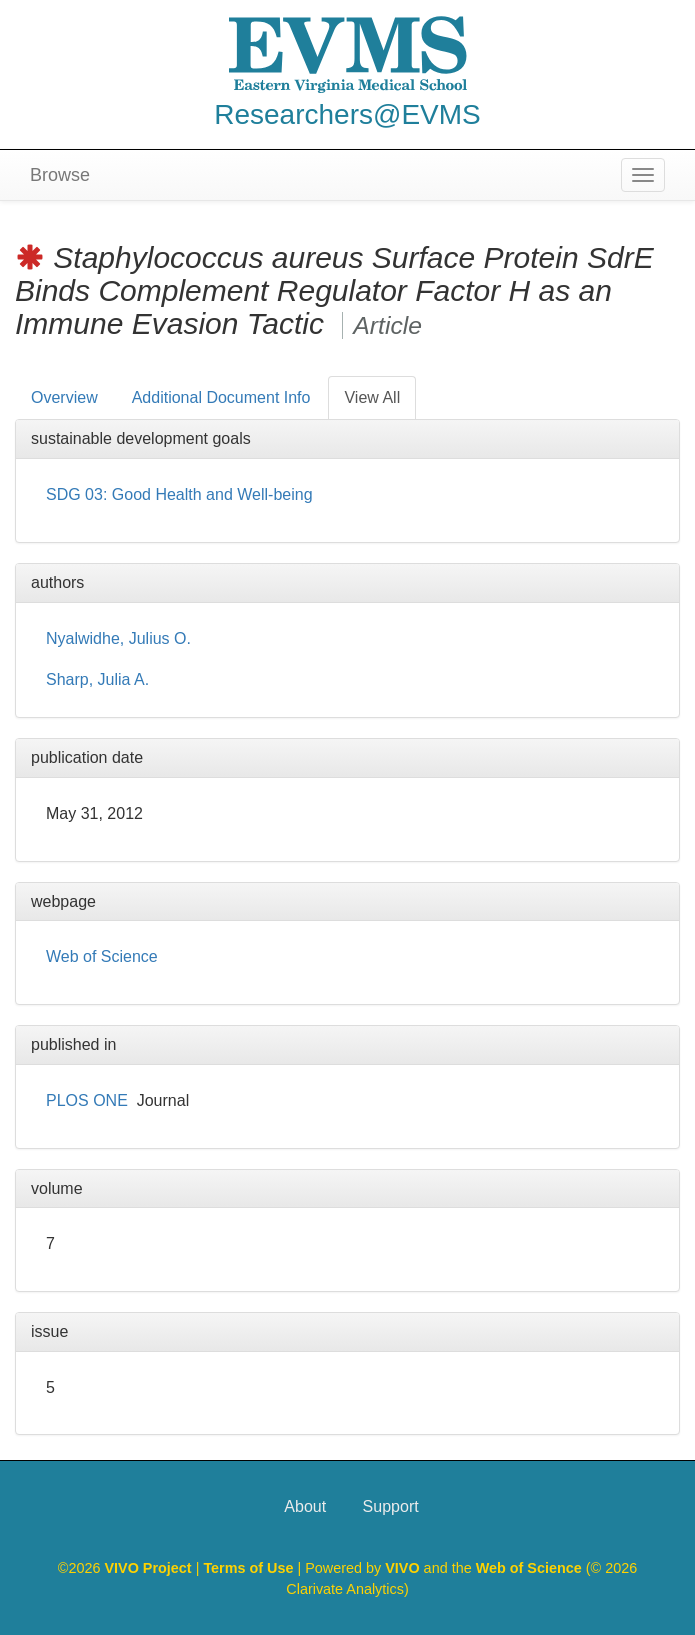  Describe the element at coordinates (87, 1100) in the screenshot. I see `PLOS ONE` at that location.